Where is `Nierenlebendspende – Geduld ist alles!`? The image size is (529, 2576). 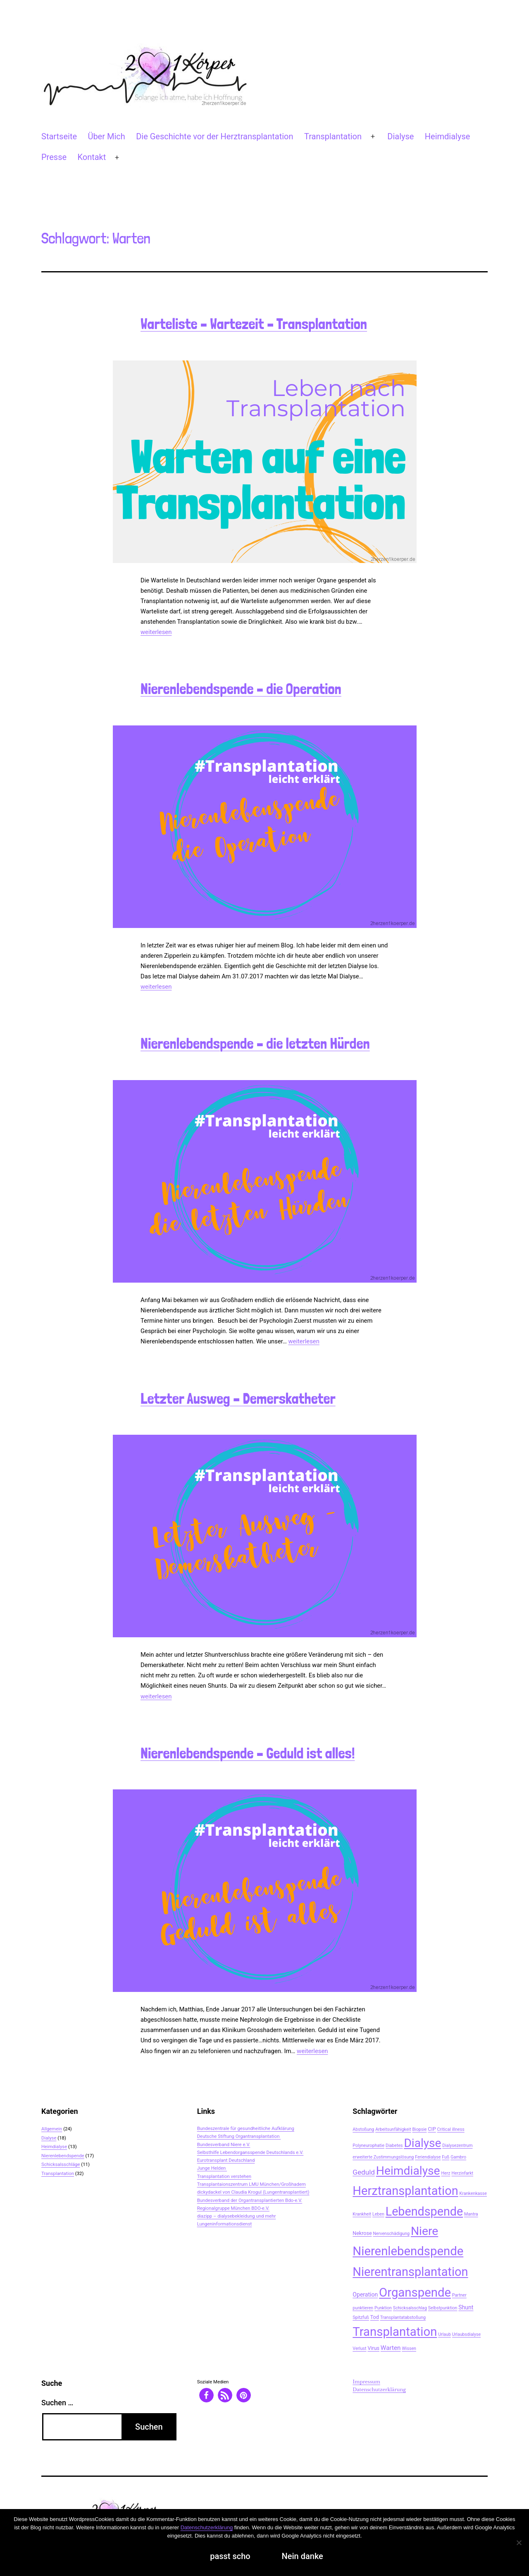 Nierenlebendspende – Geduld ist alles! is located at coordinates (248, 1753).